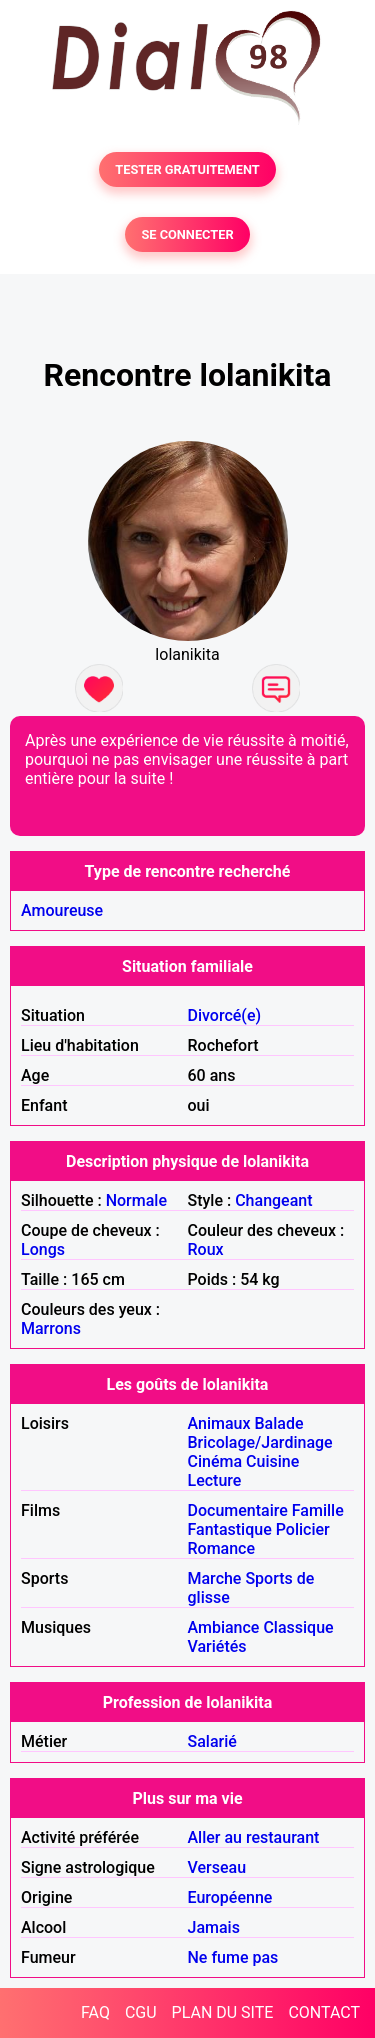  I want to click on Longs, so click(43, 1249).